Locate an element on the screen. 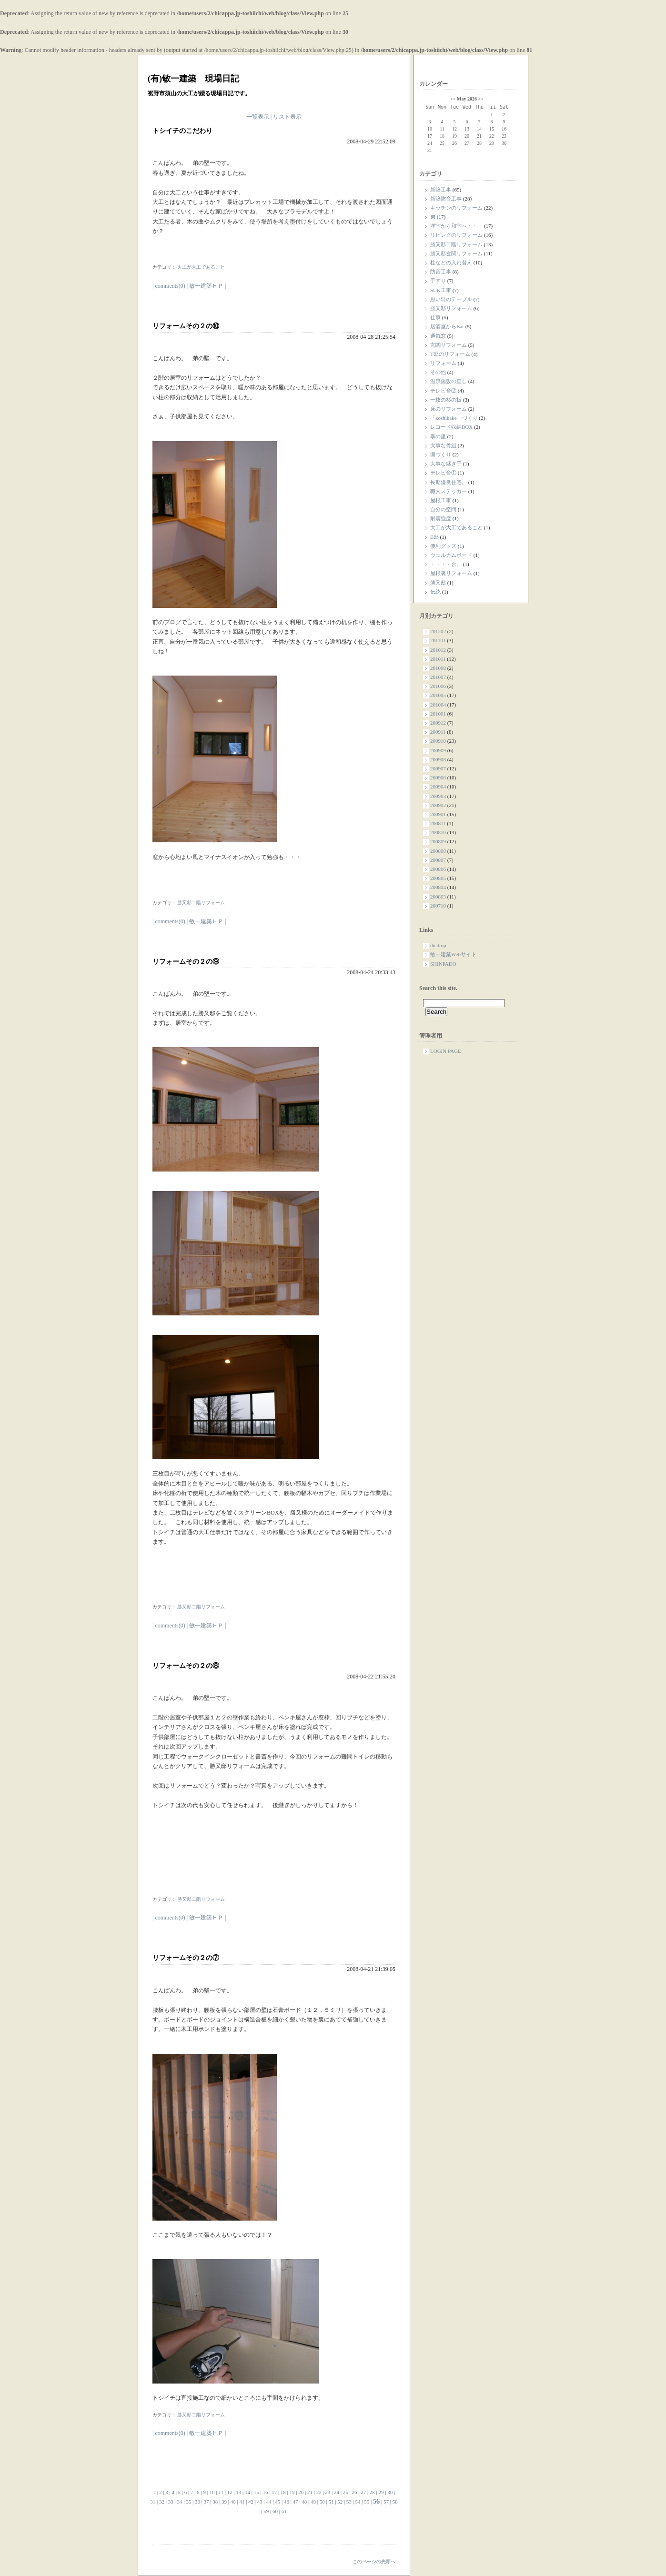  35 is located at coordinates (188, 2502).